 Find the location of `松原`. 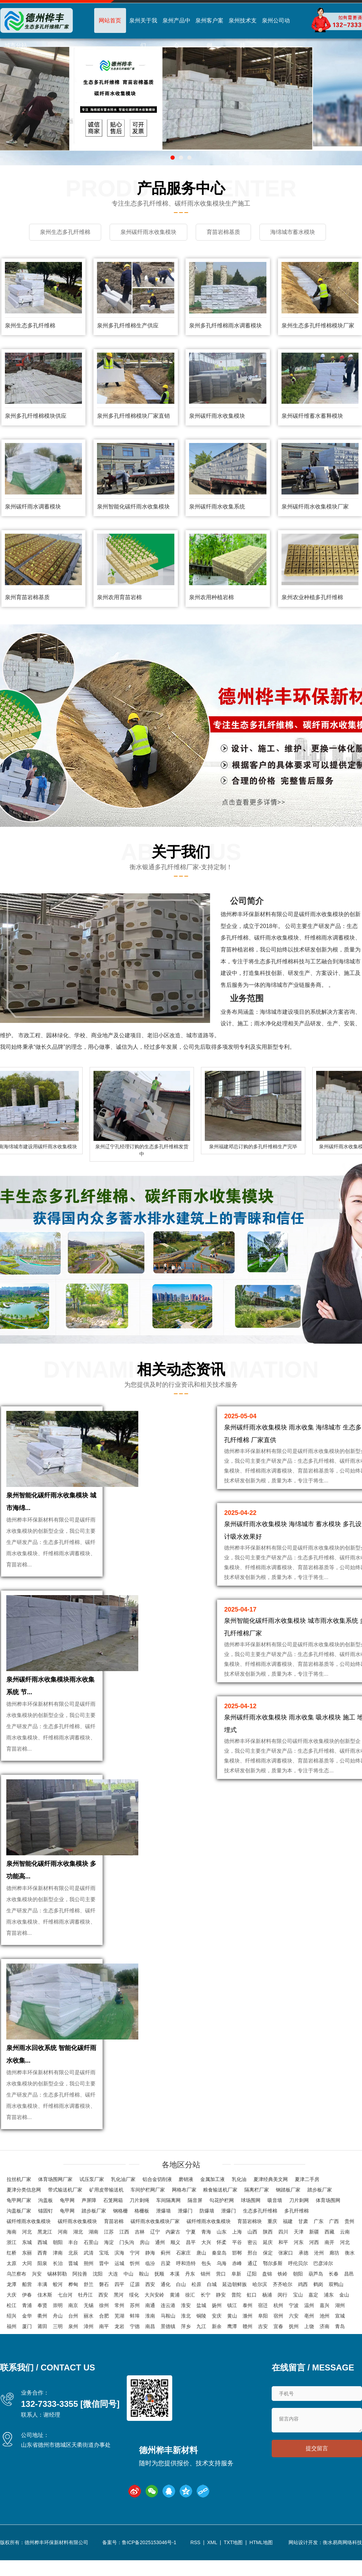

松原 is located at coordinates (196, 2284).